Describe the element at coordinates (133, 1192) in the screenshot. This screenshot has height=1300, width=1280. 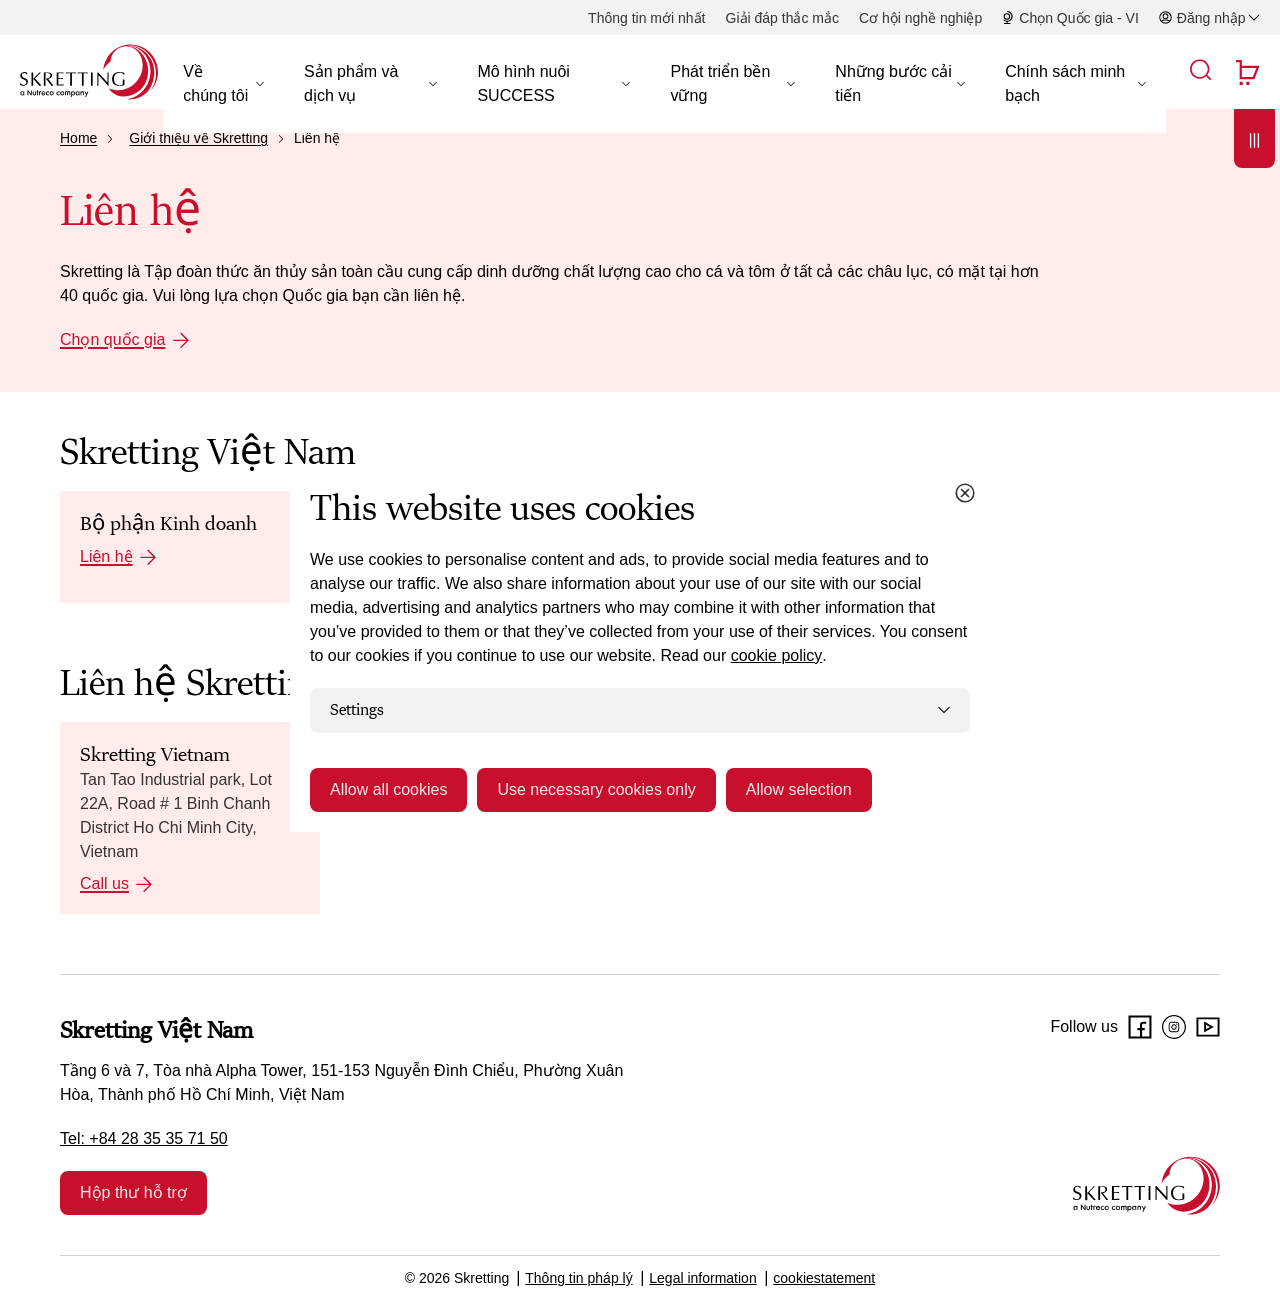
I see `Hộp thư hỗ trợ` at that location.